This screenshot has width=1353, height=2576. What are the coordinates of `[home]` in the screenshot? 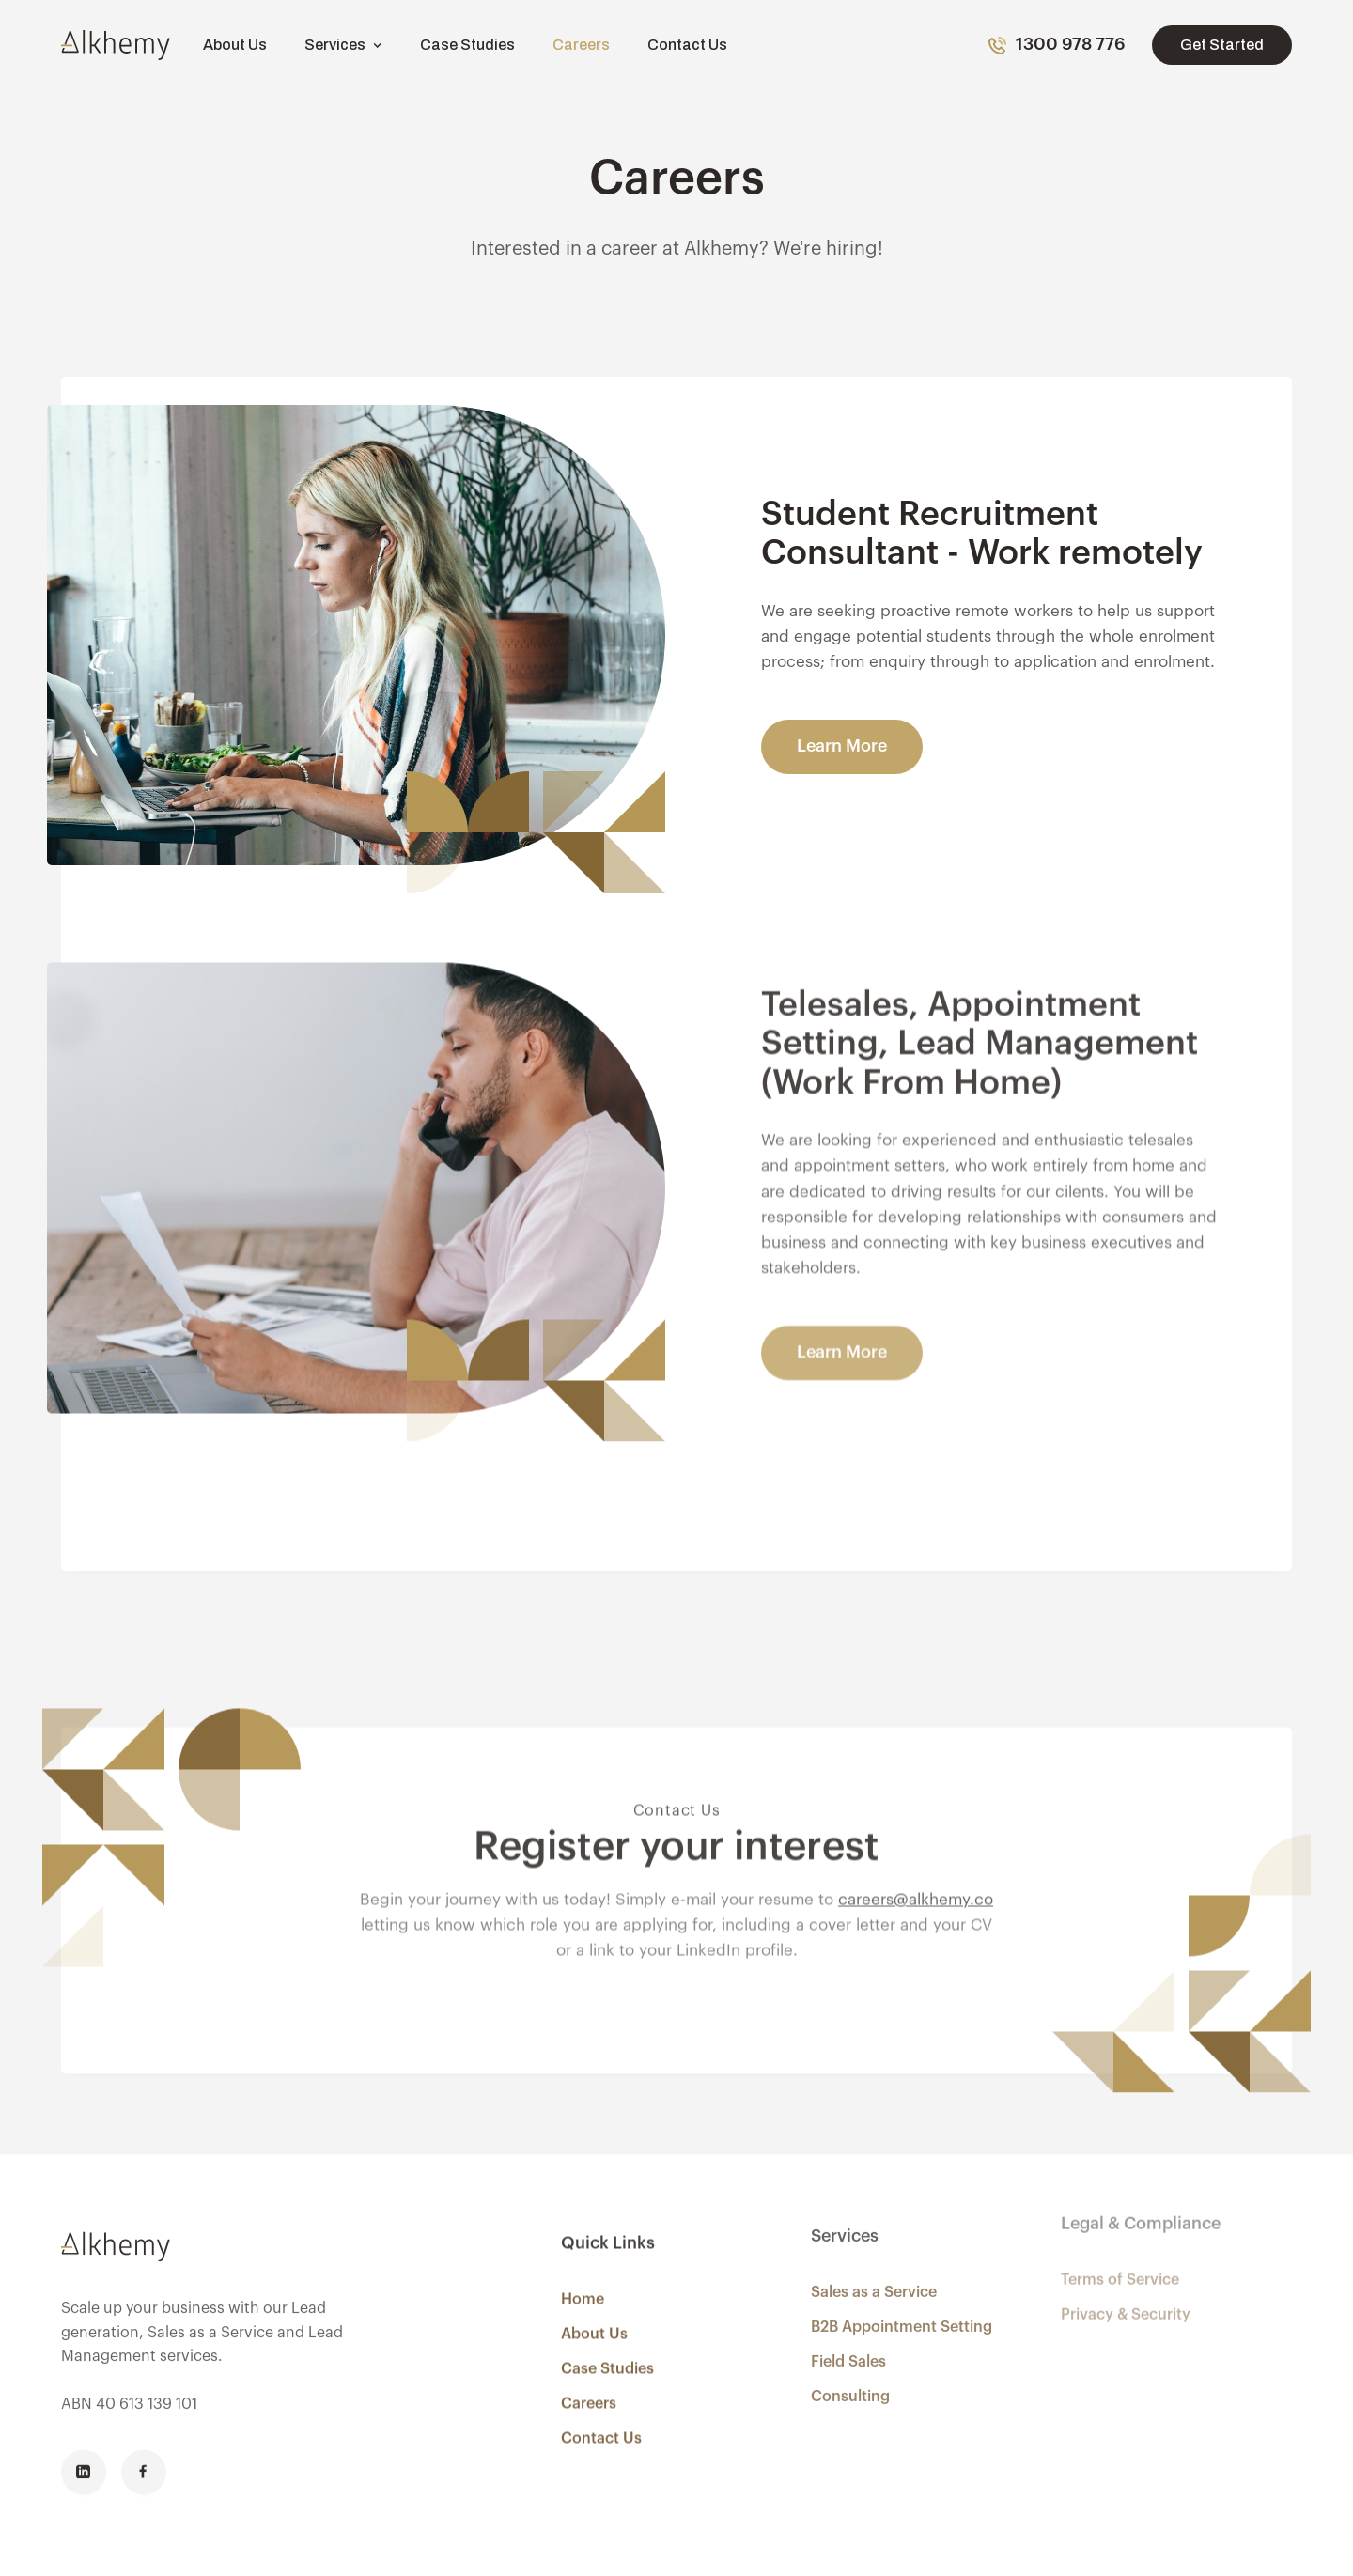 It's located at (115, 45).